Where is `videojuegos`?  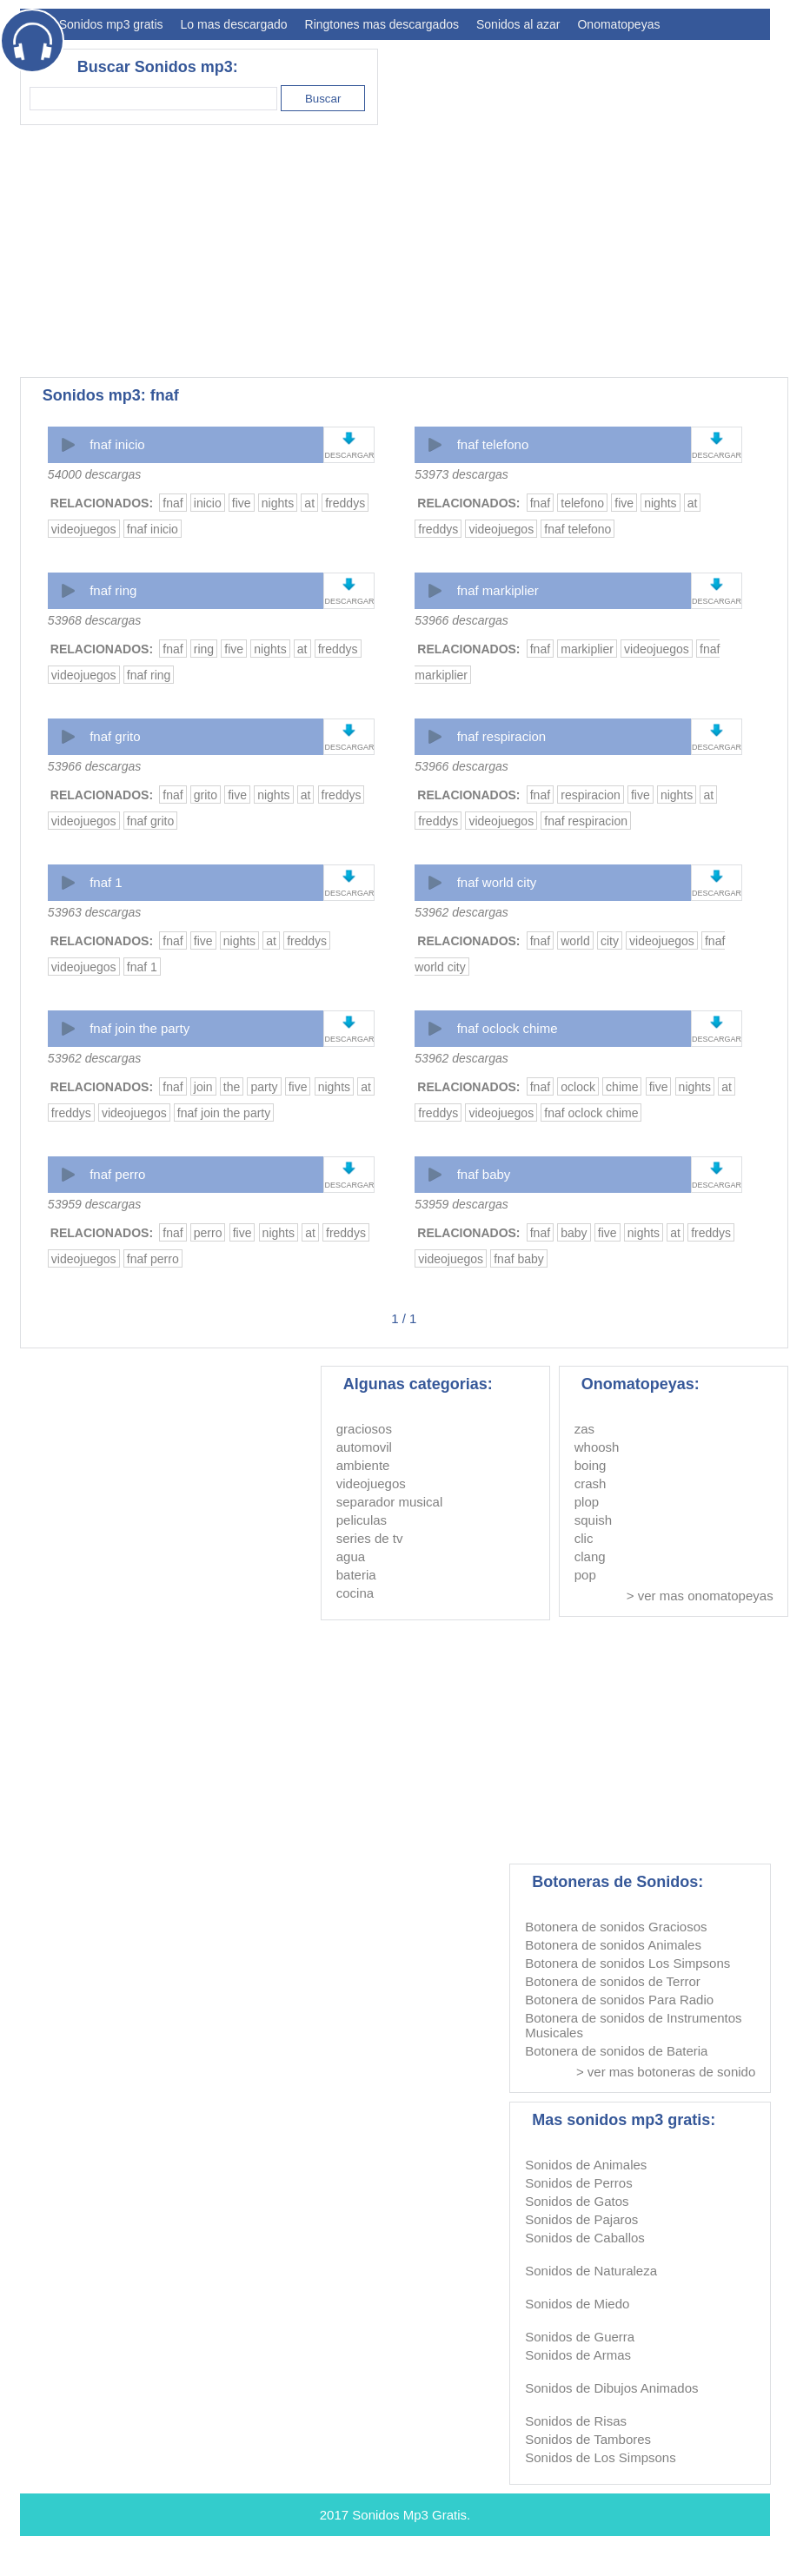 videojuegos is located at coordinates (83, 529).